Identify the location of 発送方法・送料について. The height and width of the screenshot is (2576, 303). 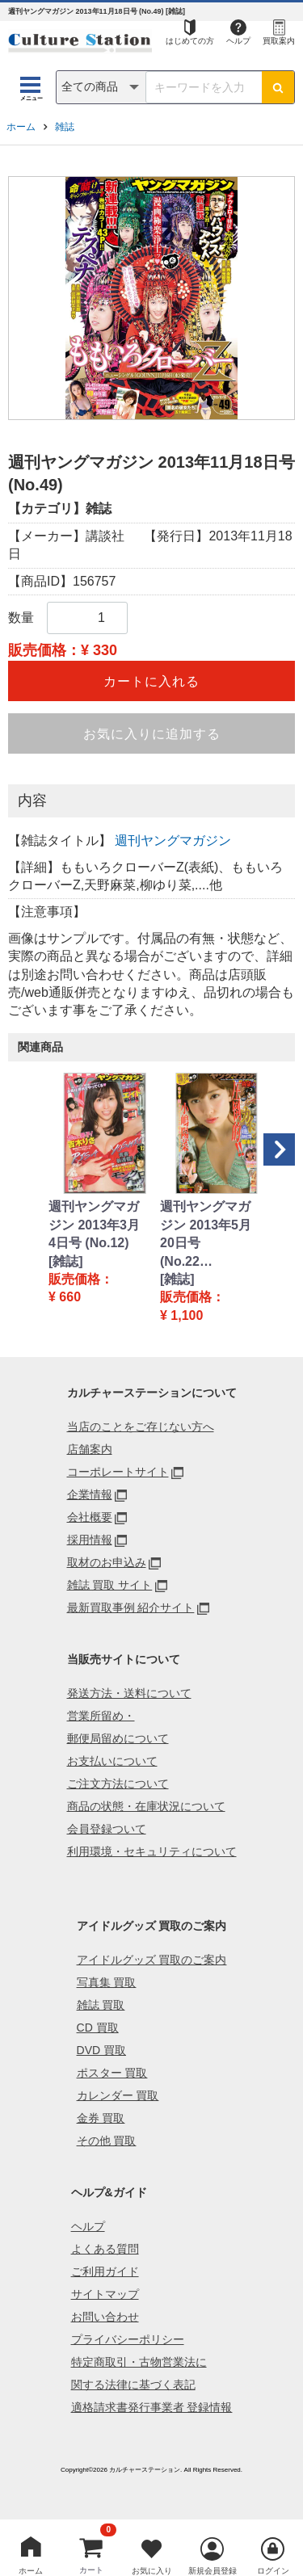
(129, 1693).